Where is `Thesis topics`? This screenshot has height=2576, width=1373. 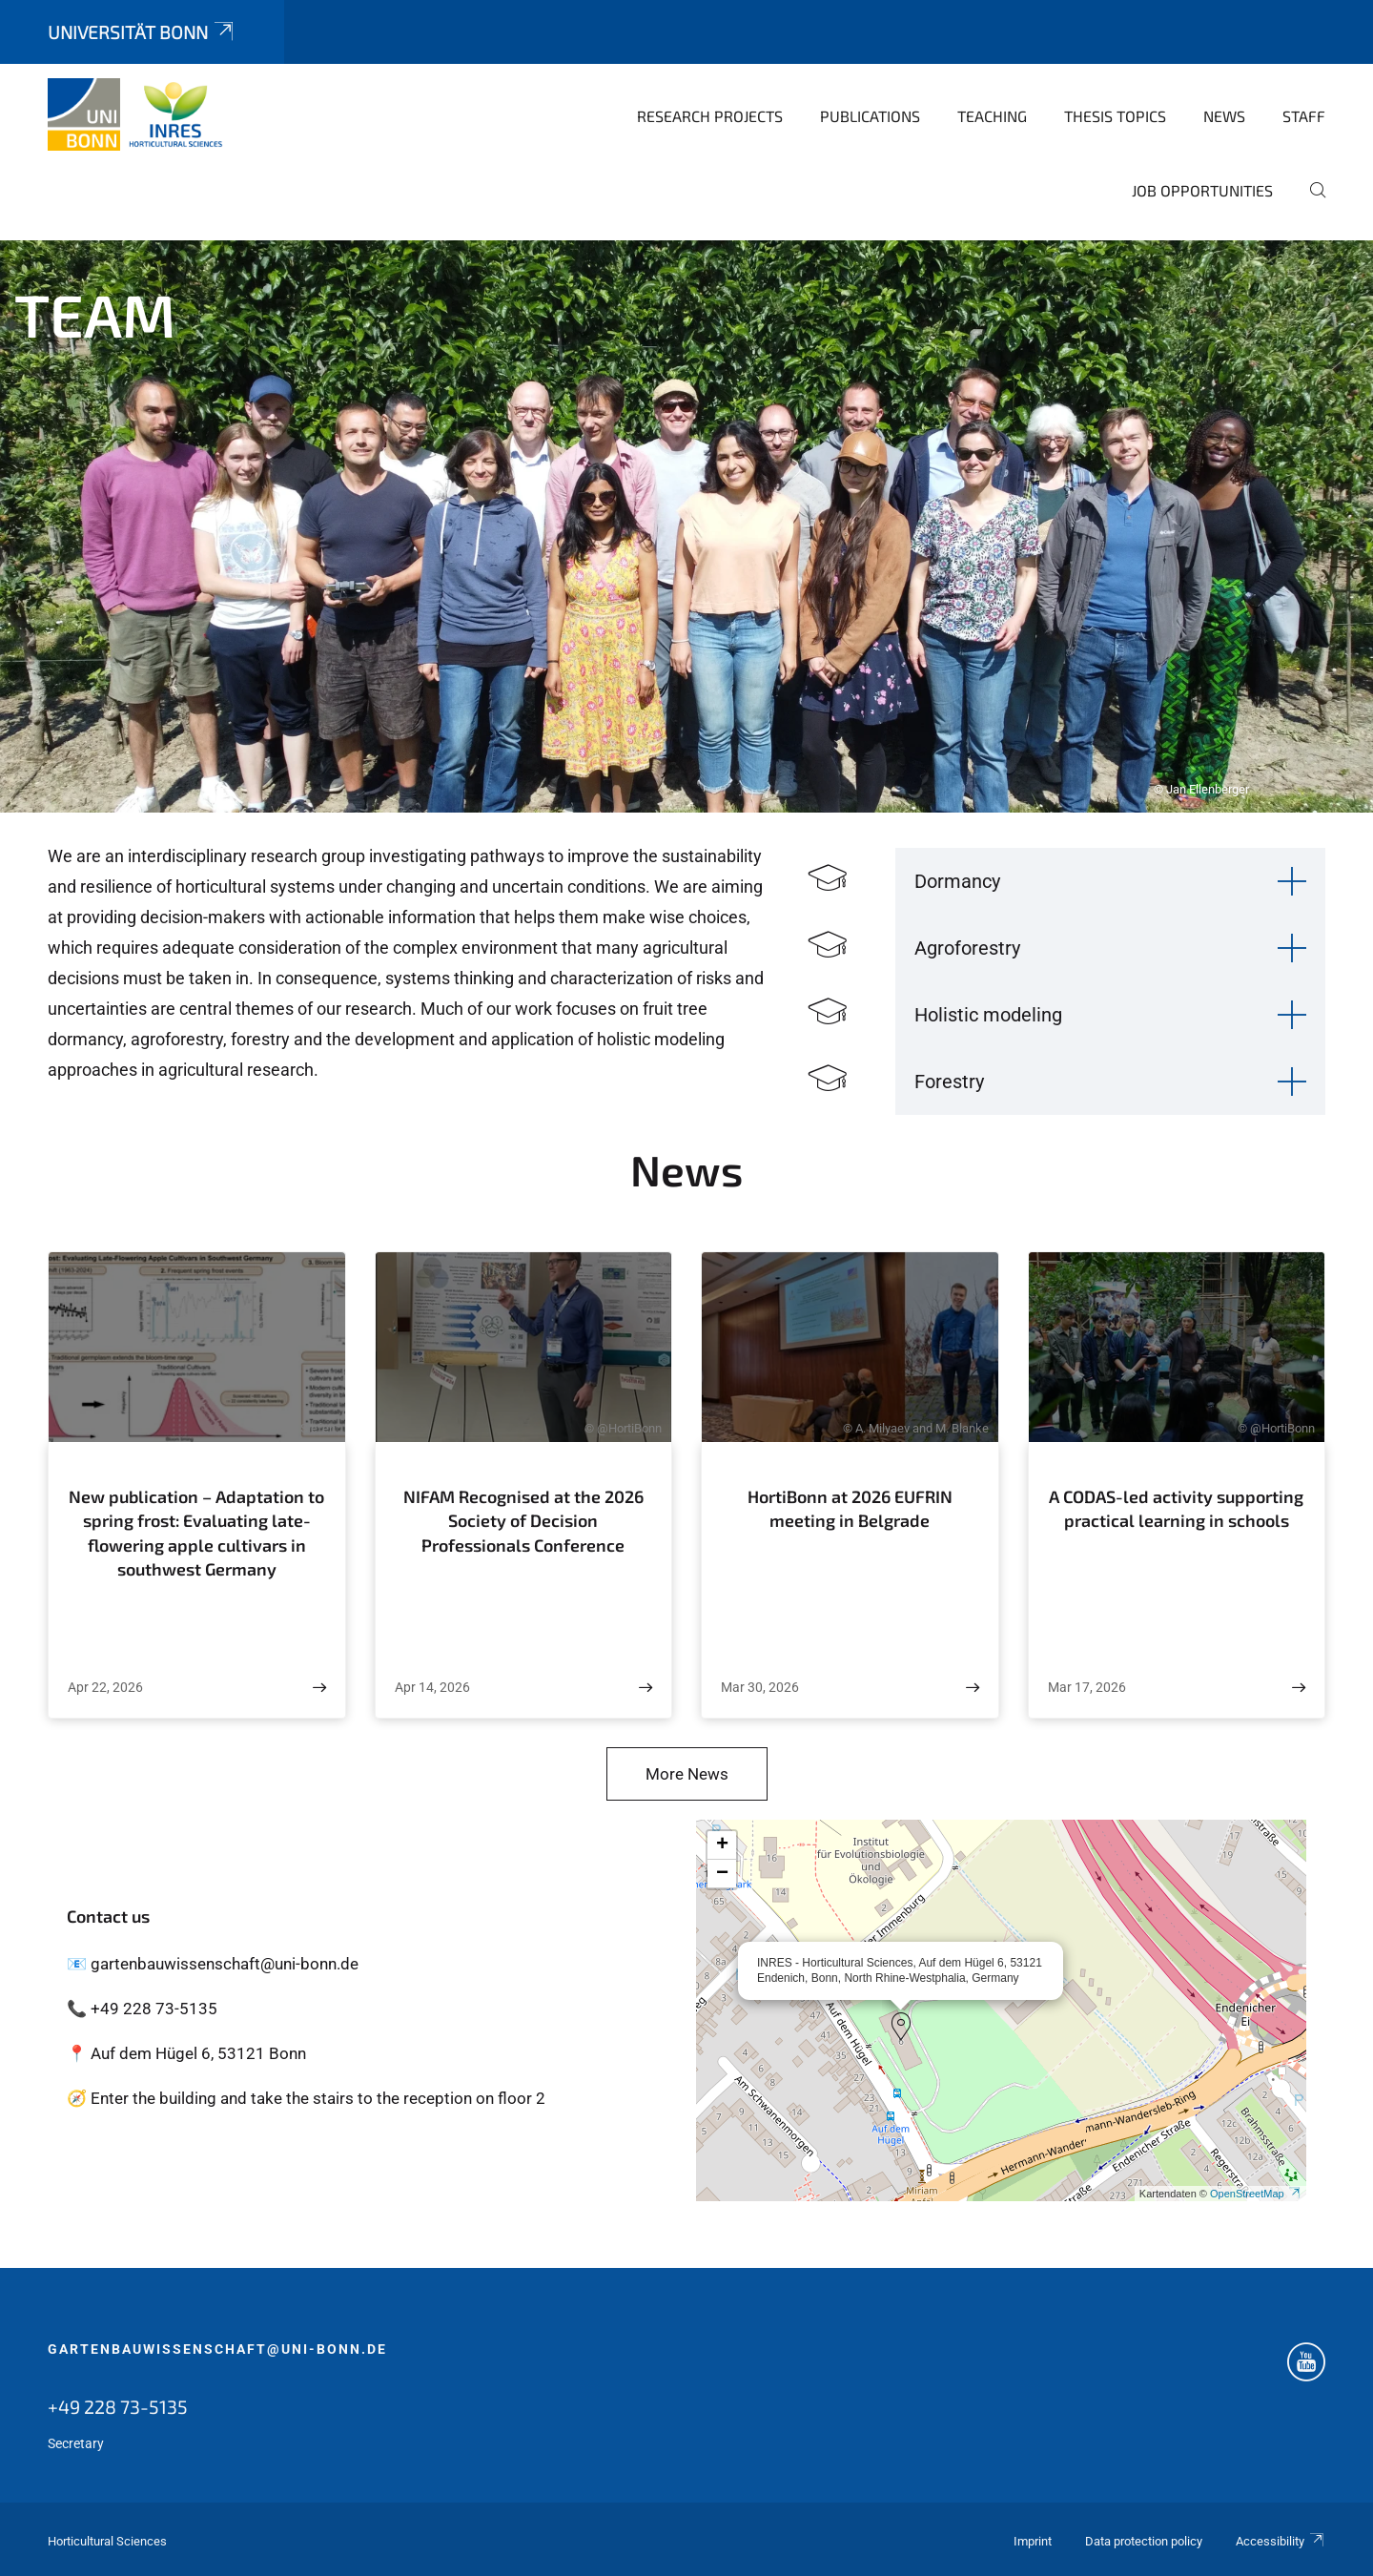
Thesis topics is located at coordinates (1115, 116).